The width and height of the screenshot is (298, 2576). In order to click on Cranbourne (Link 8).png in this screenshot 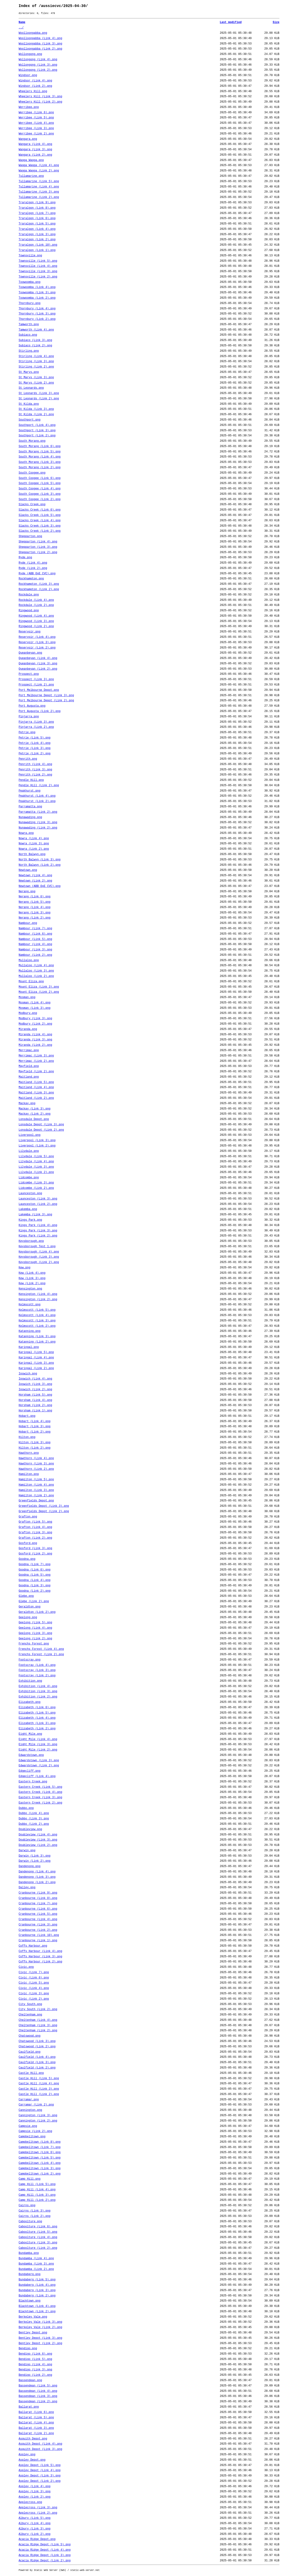, I will do `click(38, 1898)`.